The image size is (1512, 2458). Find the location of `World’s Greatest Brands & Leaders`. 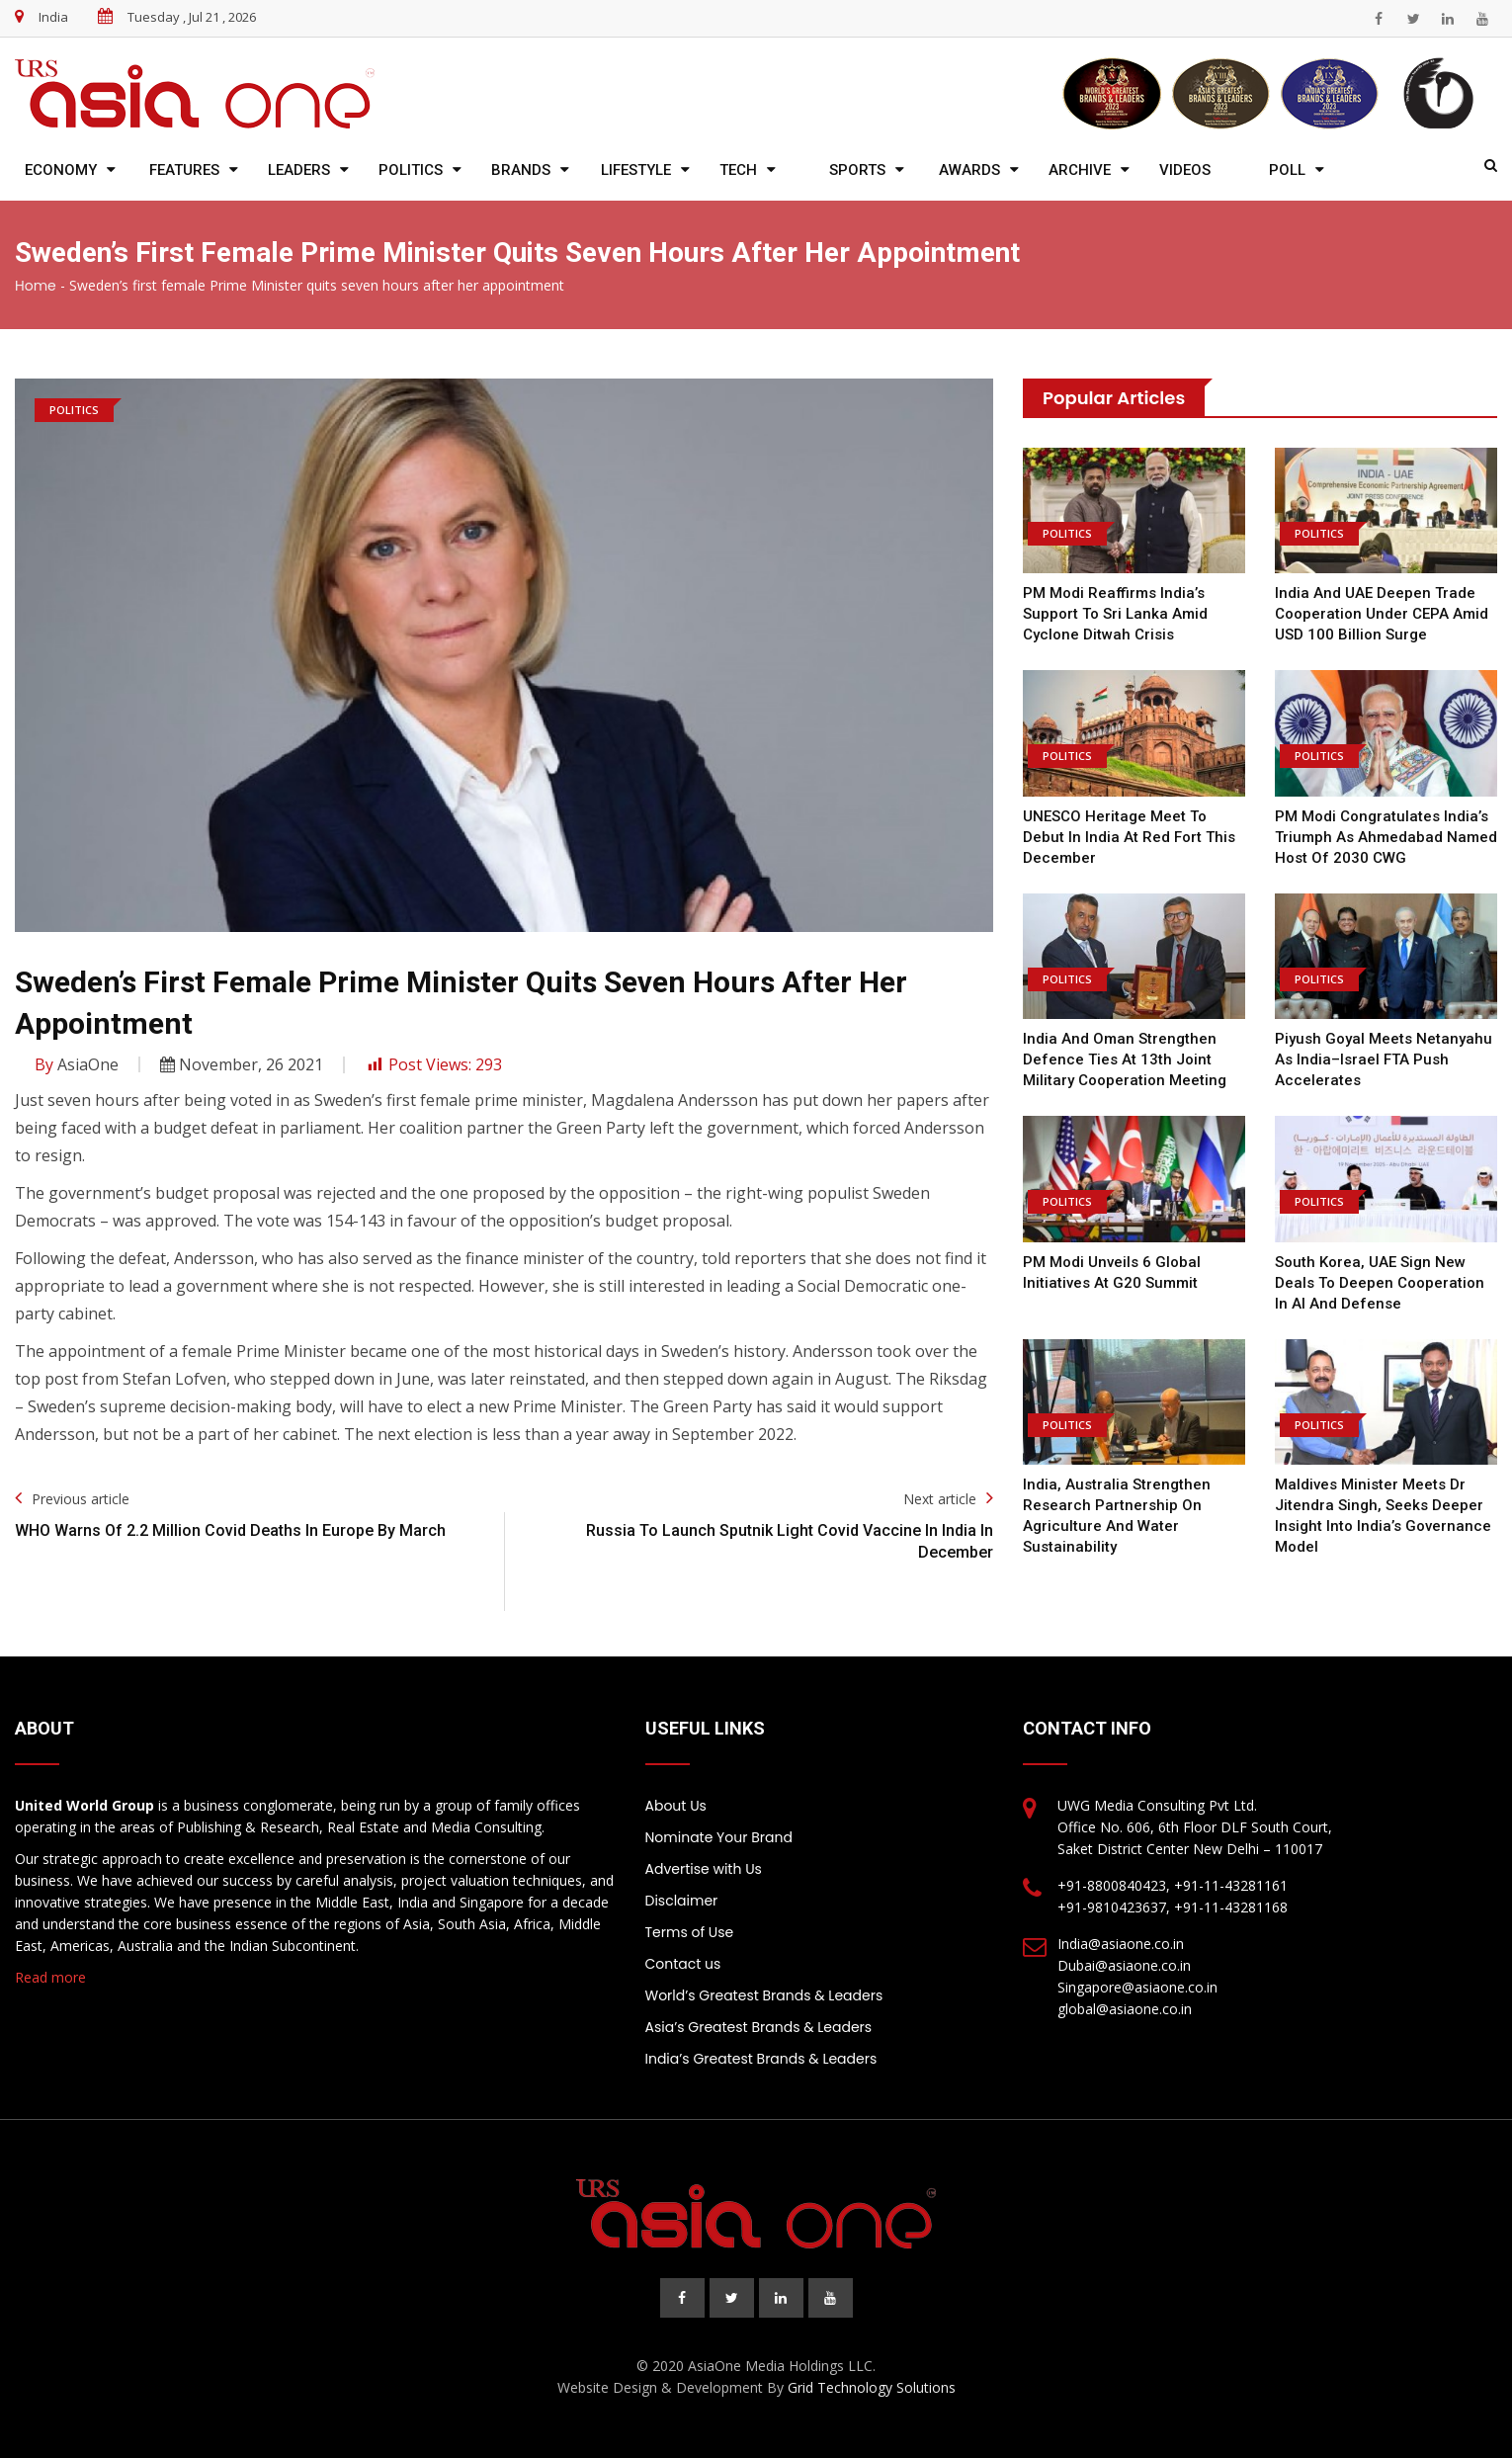

World’s Greatest Brands & Leaders is located at coordinates (764, 1995).